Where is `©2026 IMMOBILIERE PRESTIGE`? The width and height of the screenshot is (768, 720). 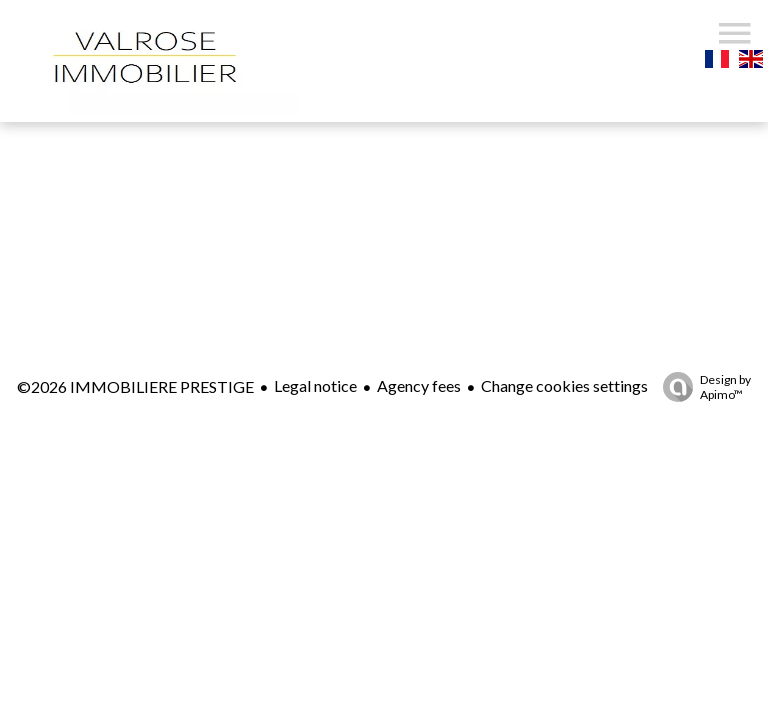 ©2026 IMMOBILIERE PRESTIGE is located at coordinates (135, 386).